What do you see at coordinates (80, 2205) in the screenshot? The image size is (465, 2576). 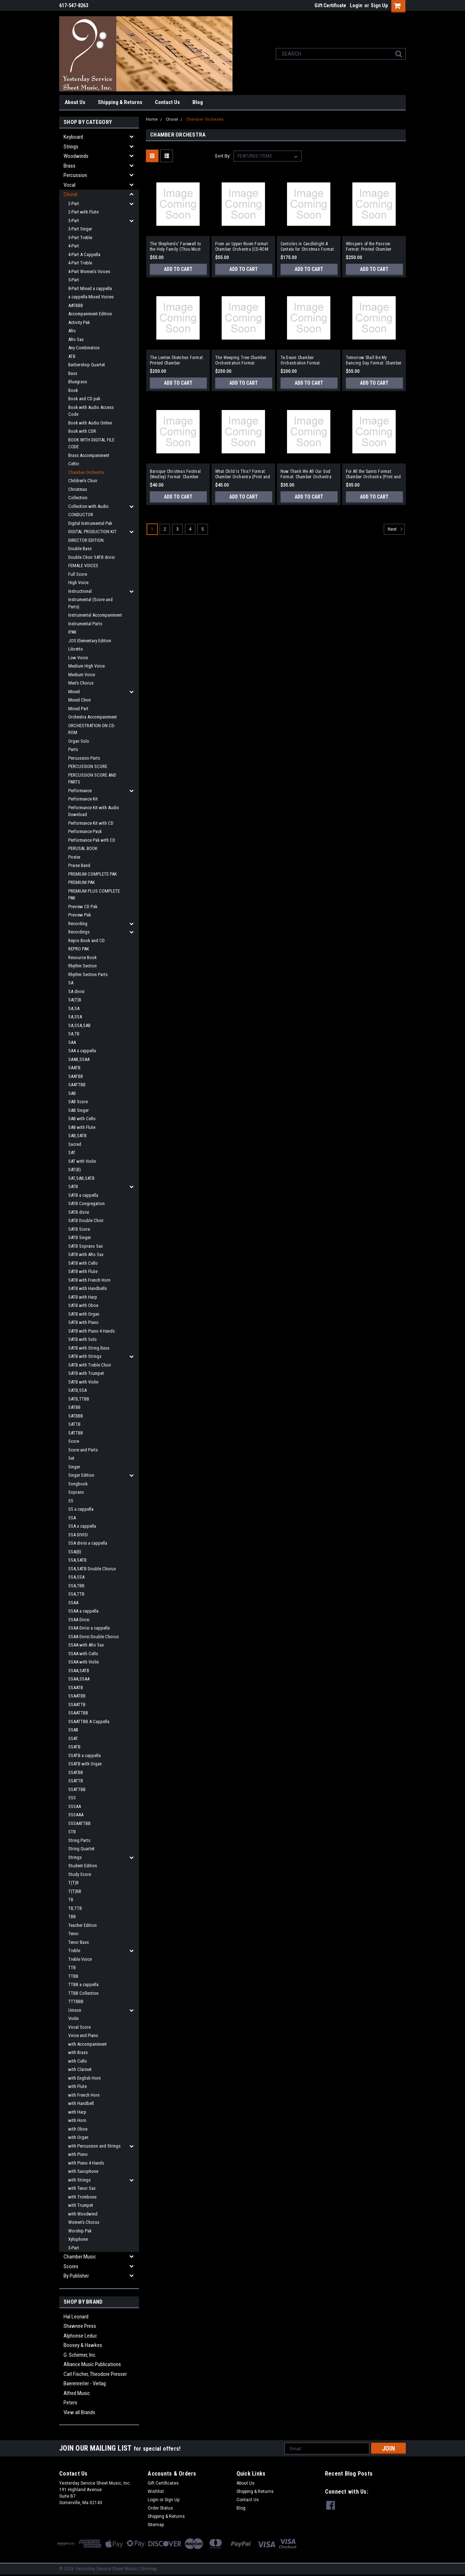 I see `with Trumpet` at bounding box center [80, 2205].